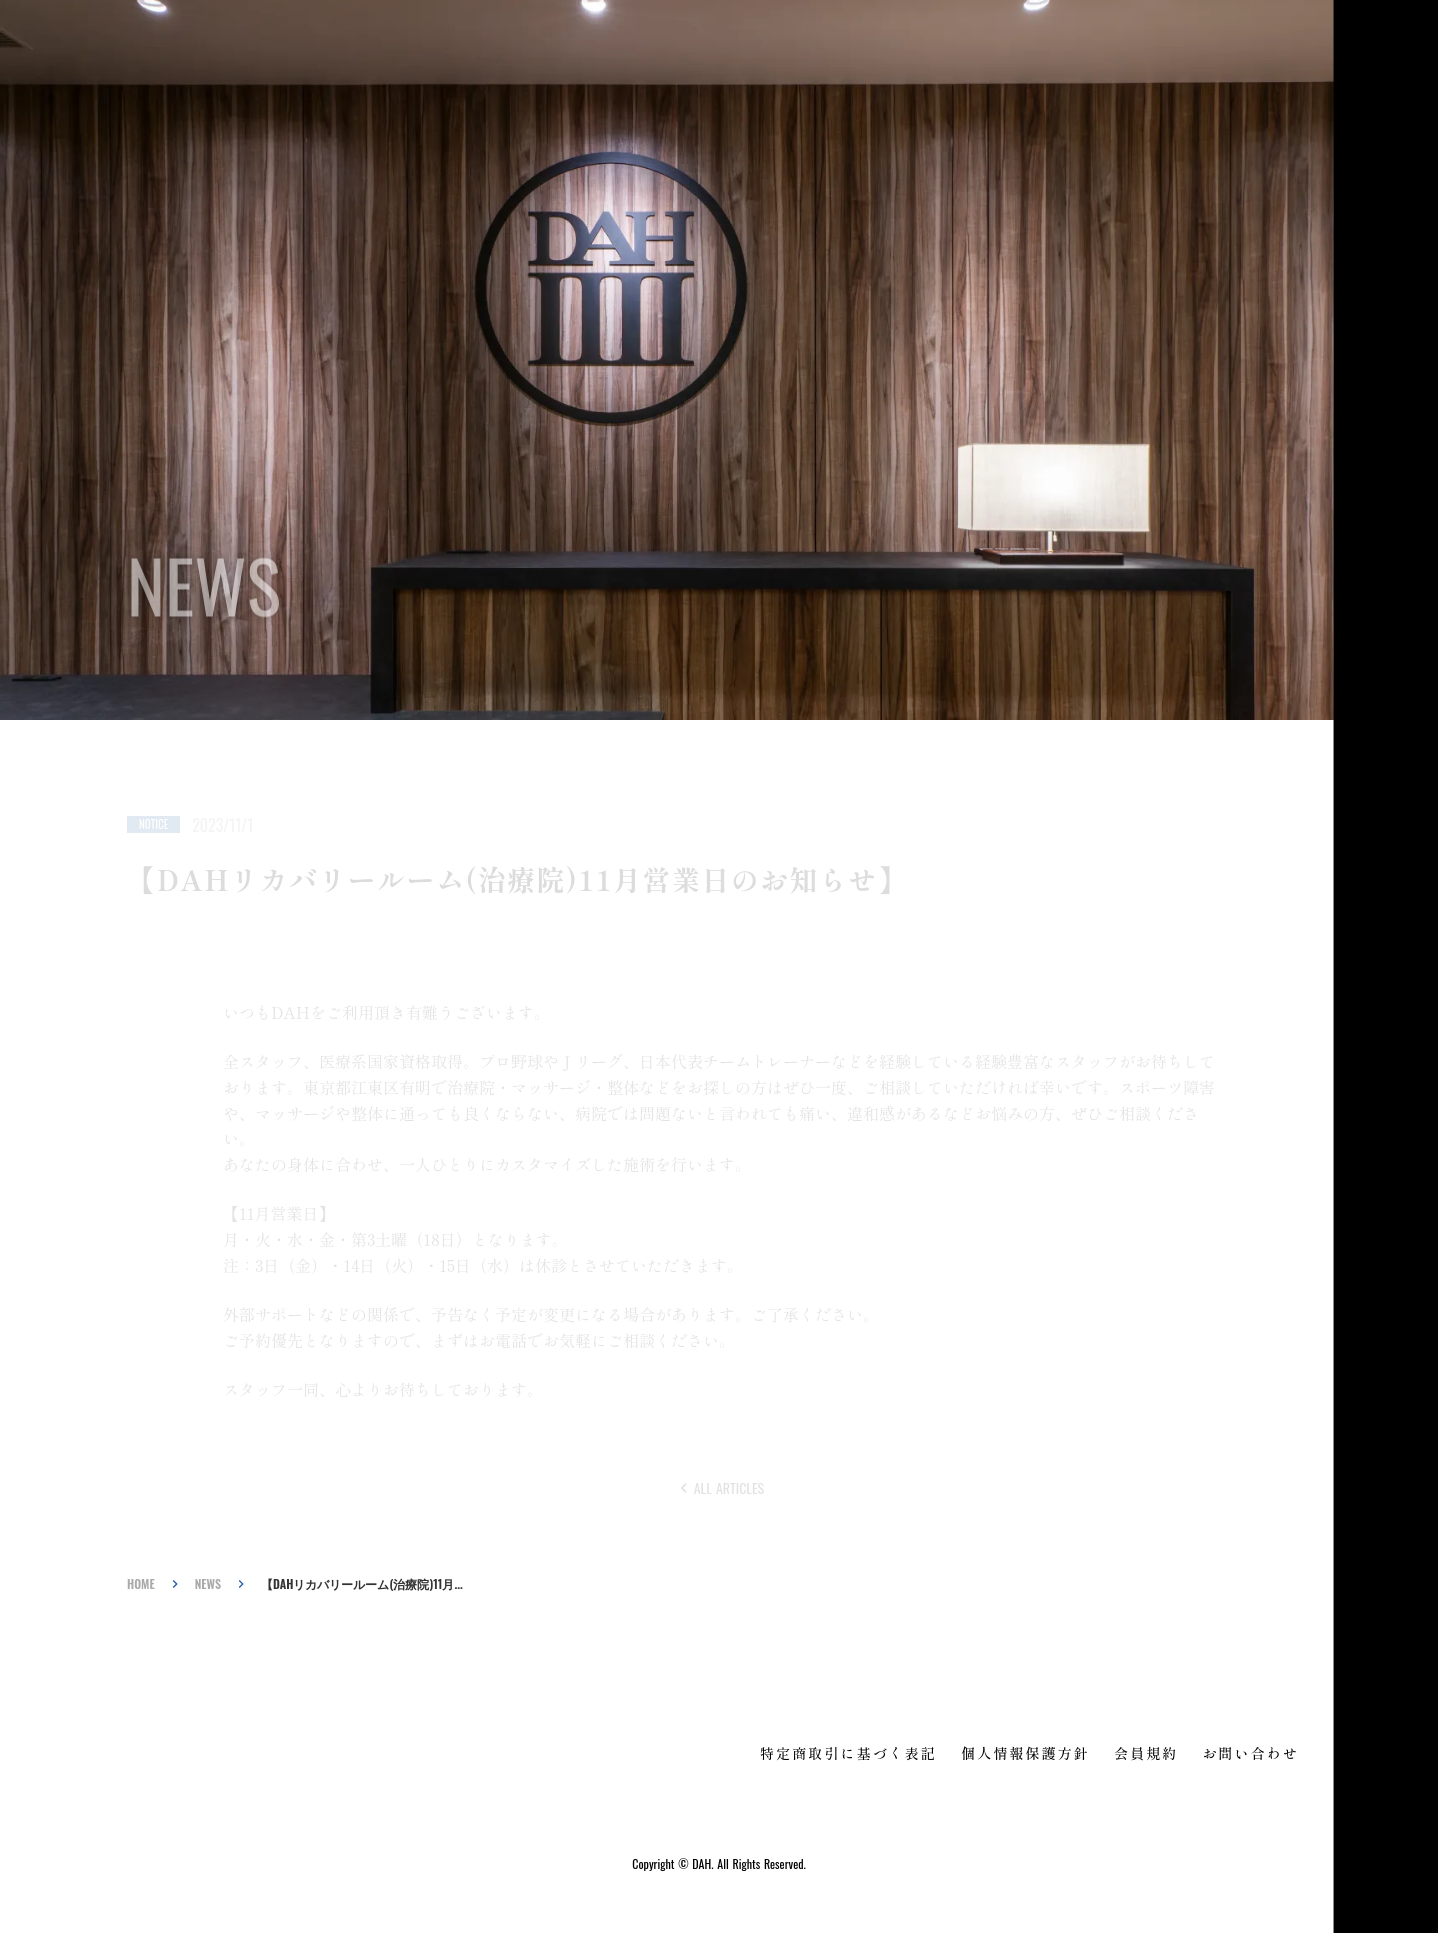  I want to click on 特定商取引に基づく表記, so click(848, 1753).